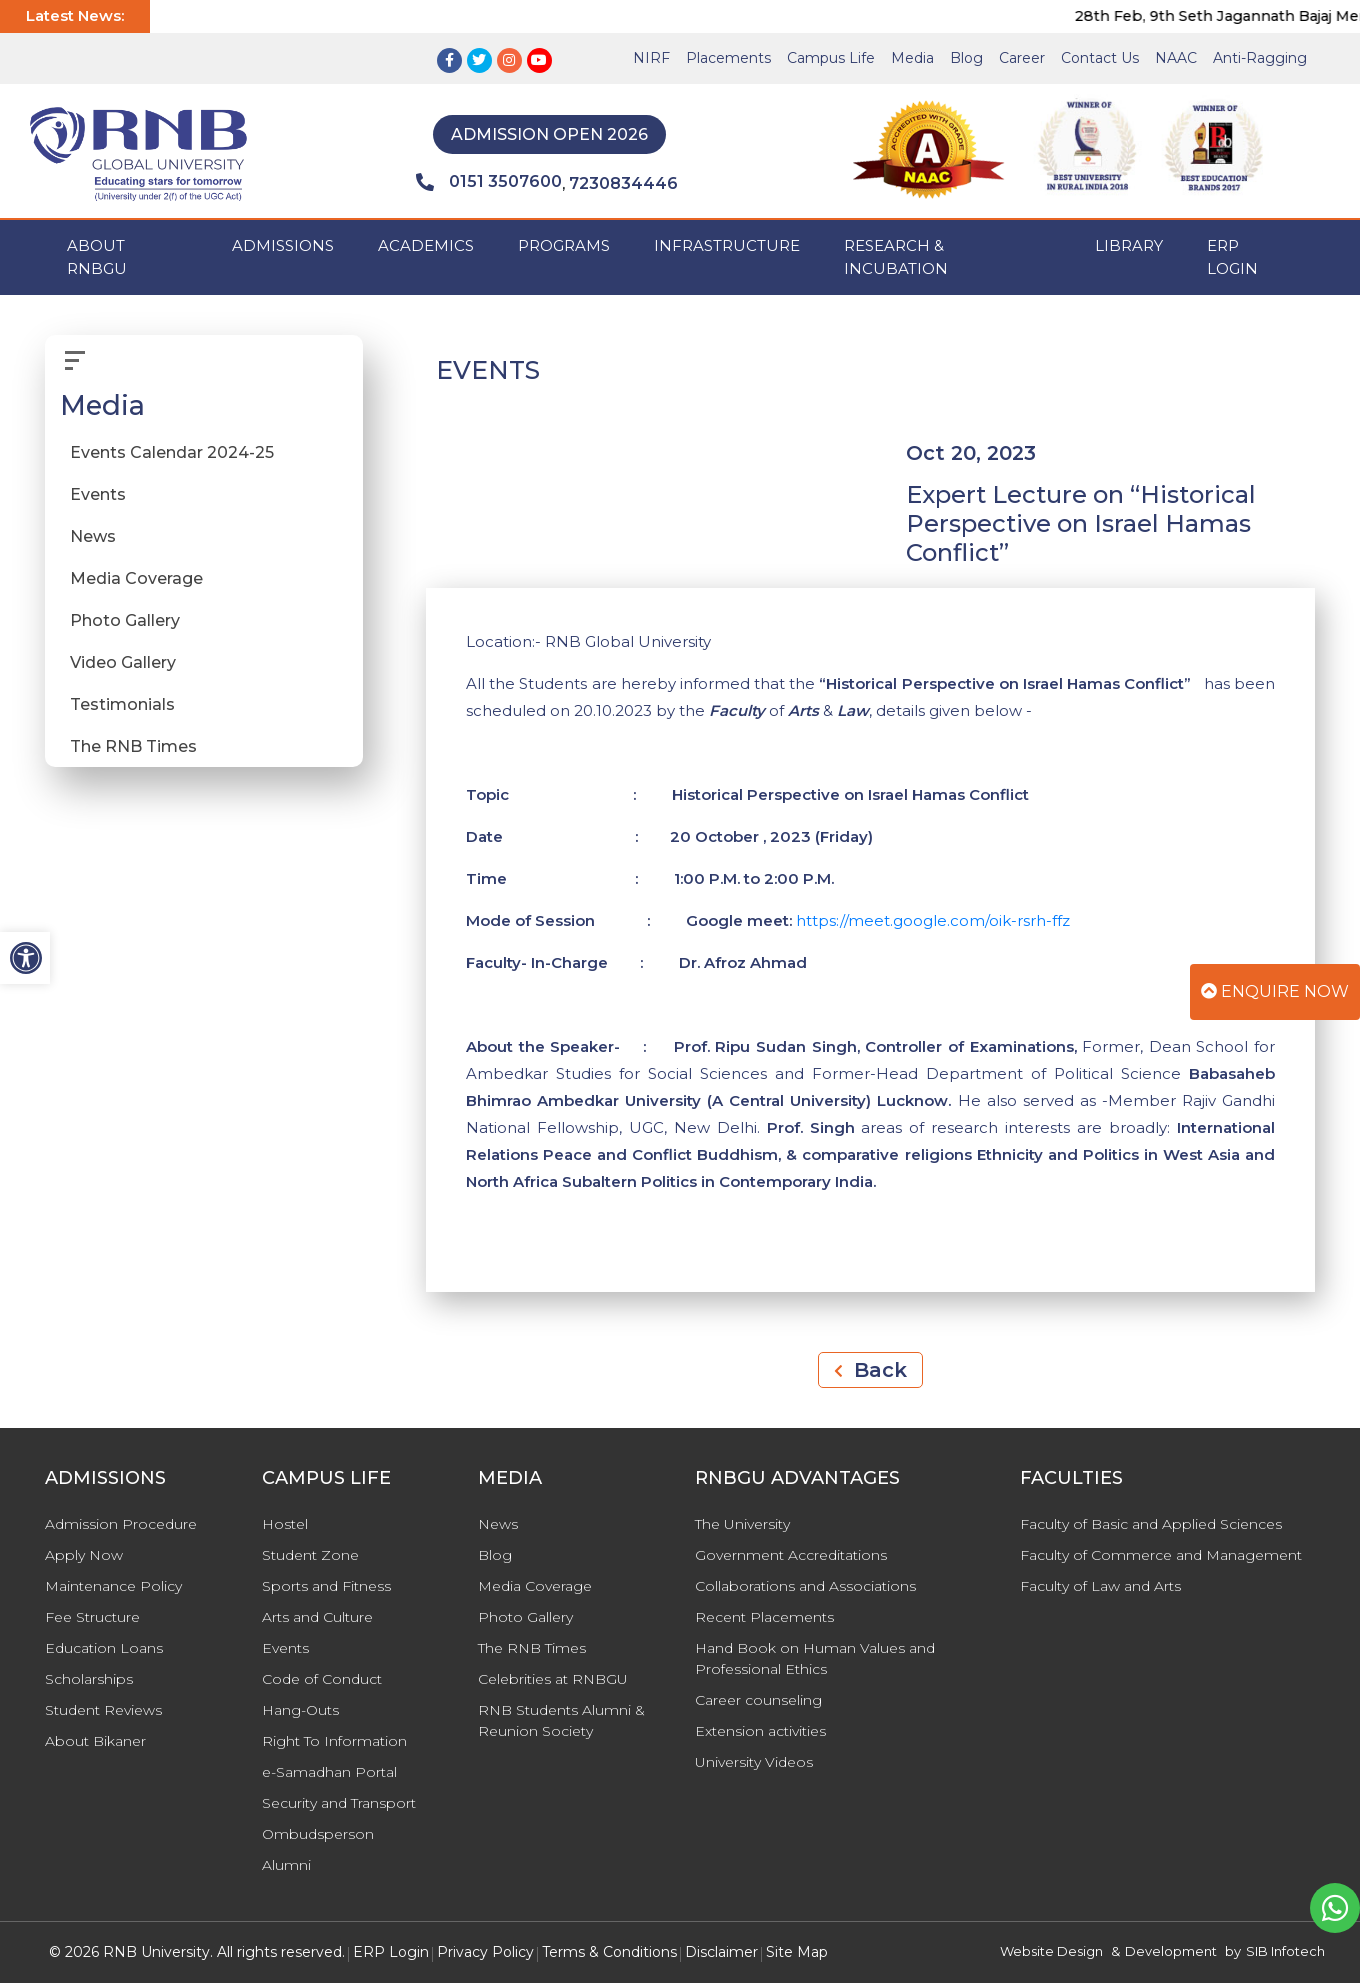  Describe the element at coordinates (1100, 1586) in the screenshot. I see `Faculty of Law and Arts` at that location.